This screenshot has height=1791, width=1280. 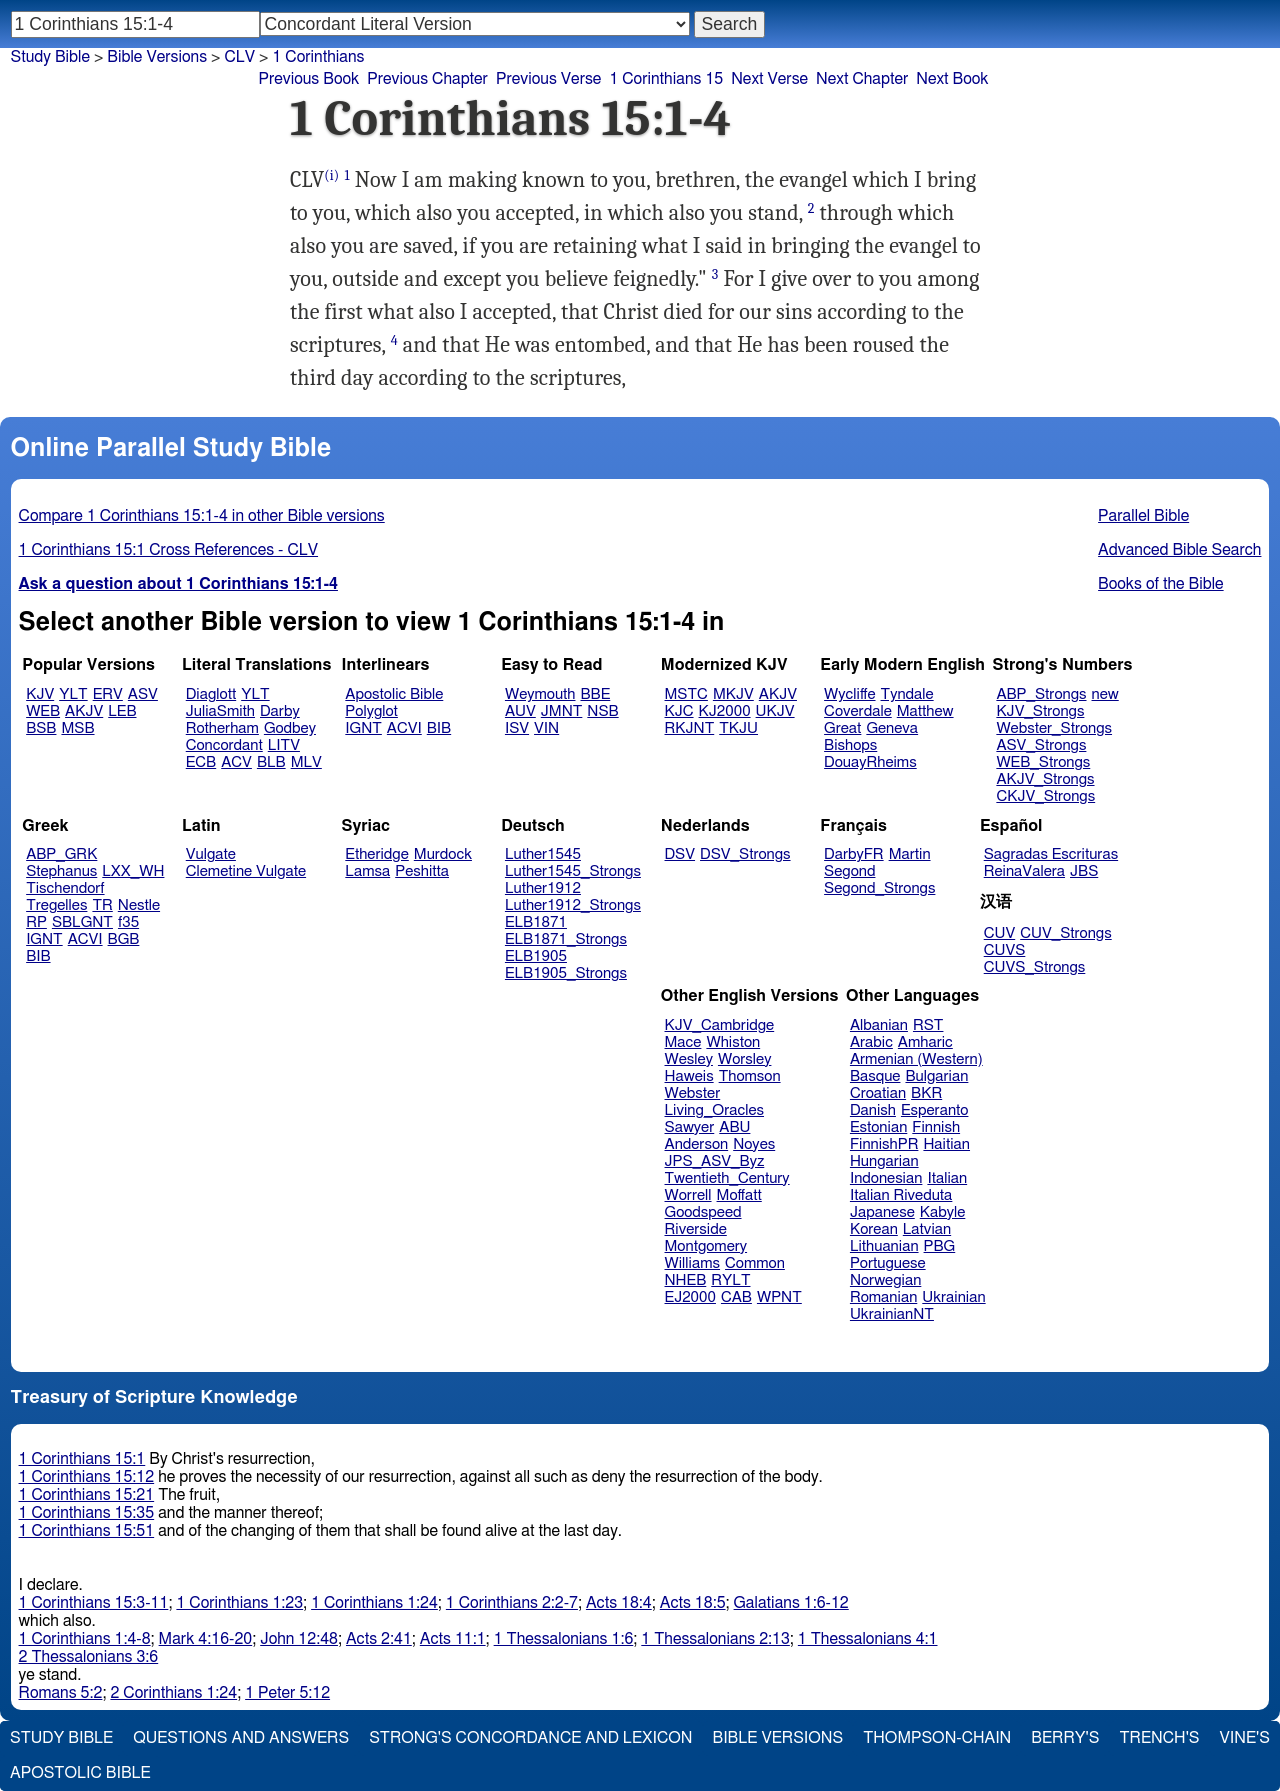 What do you see at coordinates (41, 728) in the screenshot?
I see `BSB` at bounding box center [41, 728].